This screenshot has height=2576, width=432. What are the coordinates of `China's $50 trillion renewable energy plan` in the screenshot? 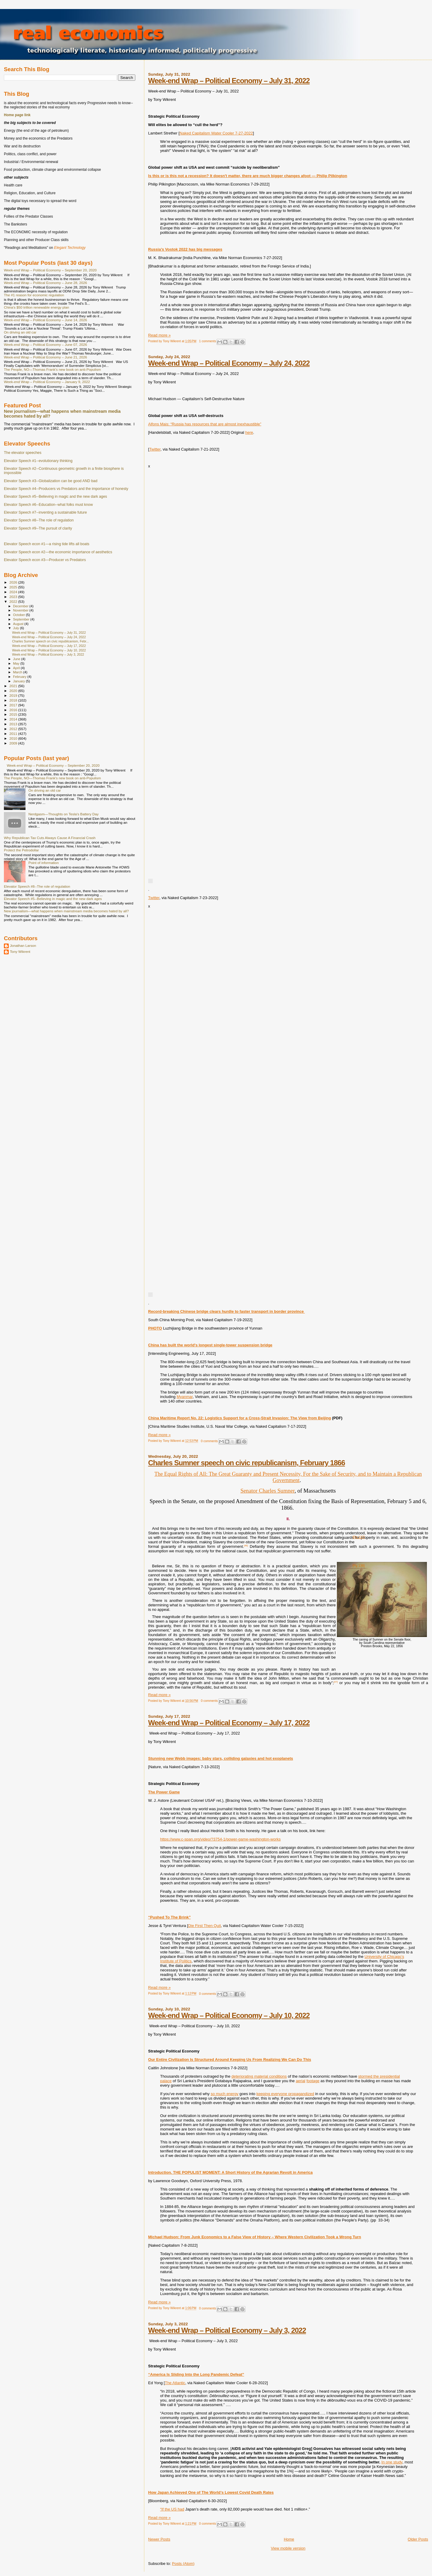 It's located at (36, 307).